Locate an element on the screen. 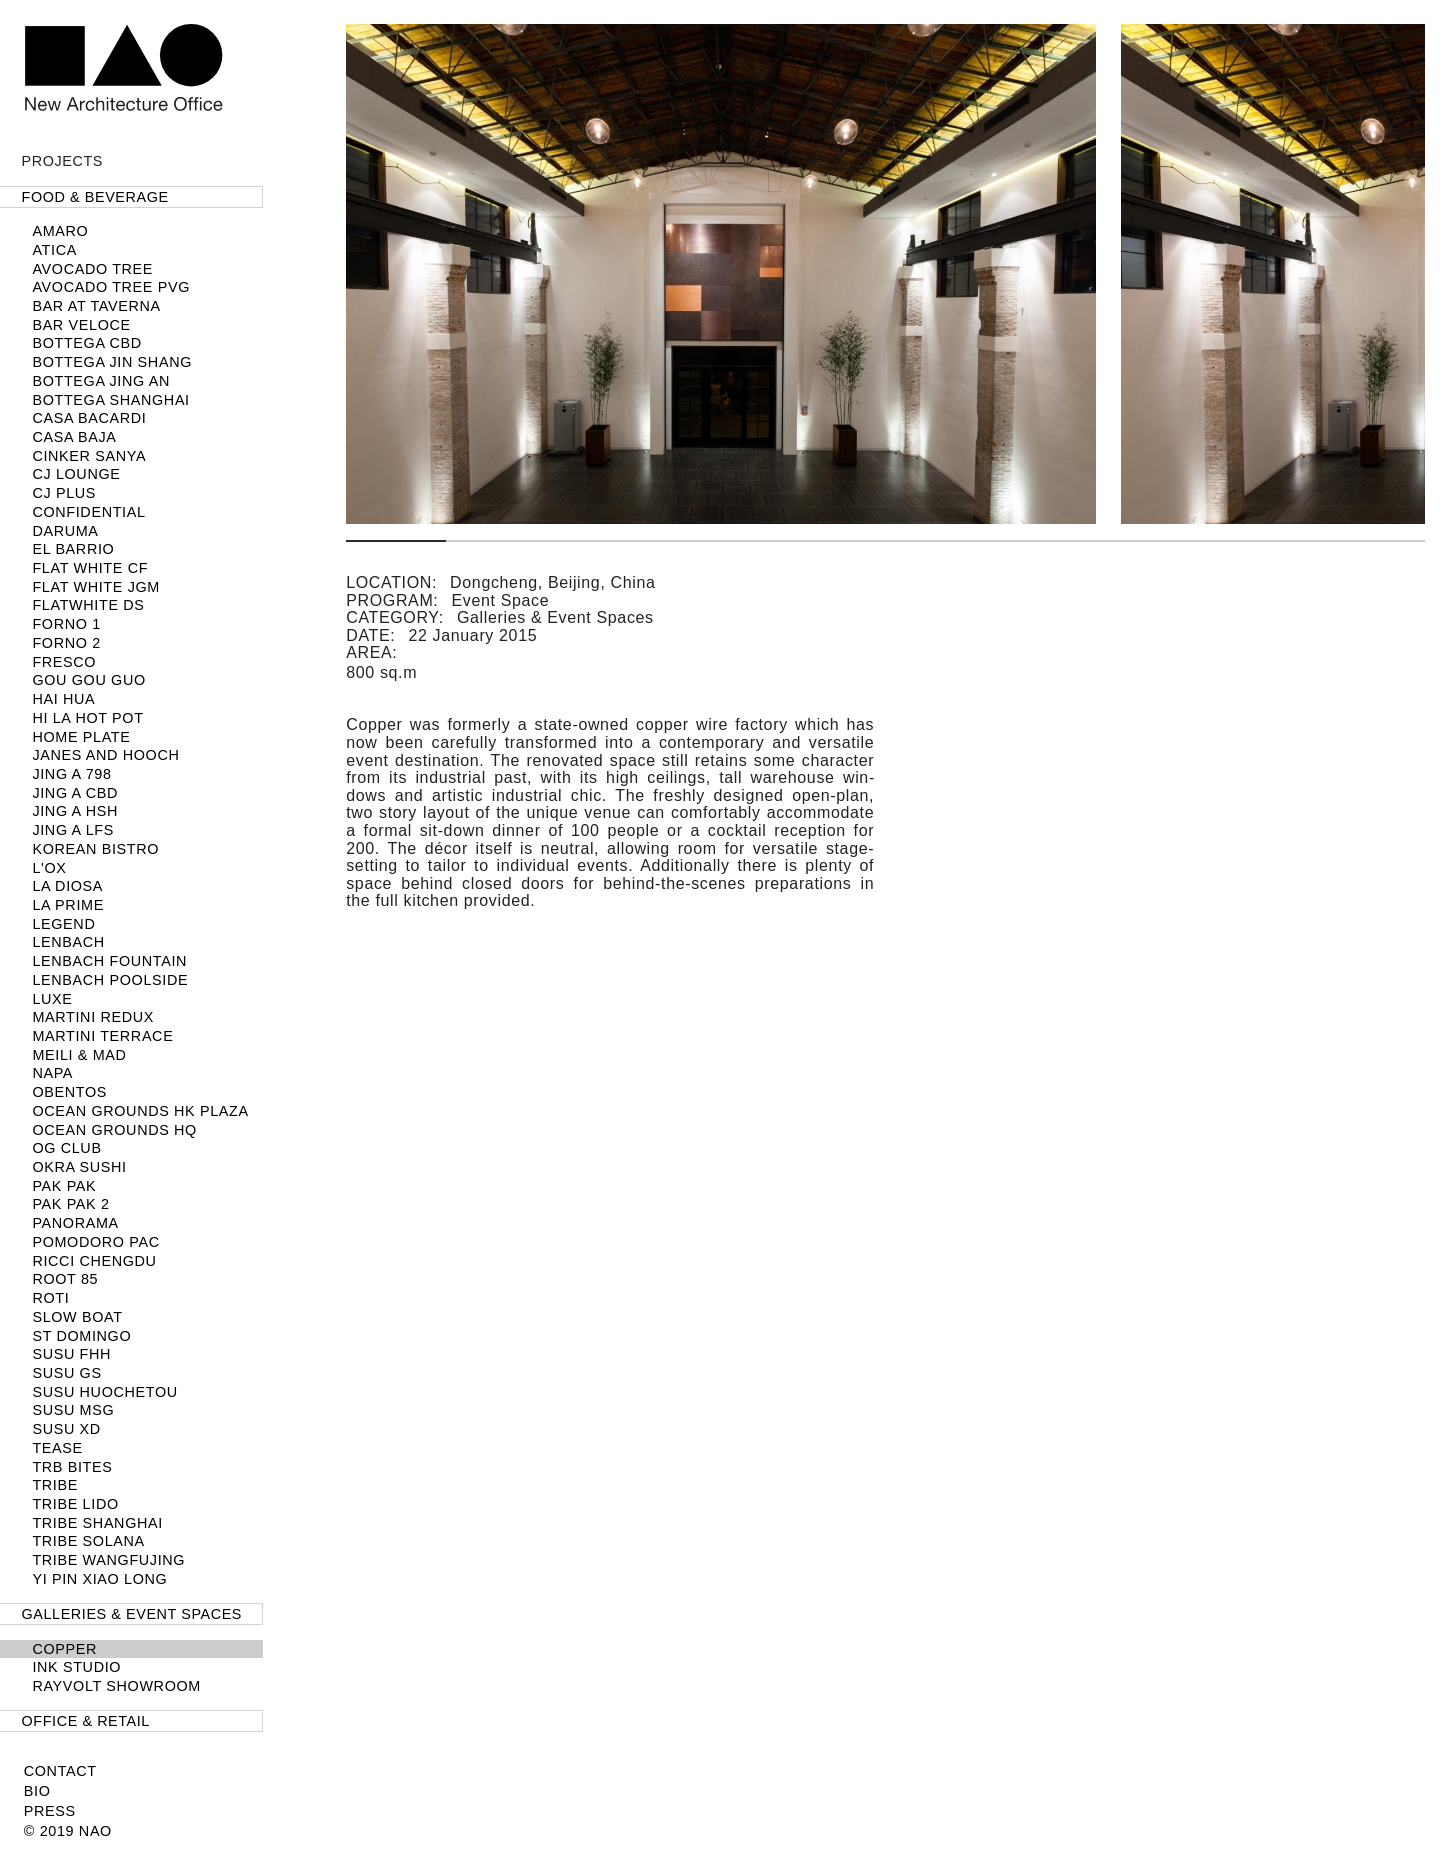  TRIBE Solana is located at coordinates (88, 1541).